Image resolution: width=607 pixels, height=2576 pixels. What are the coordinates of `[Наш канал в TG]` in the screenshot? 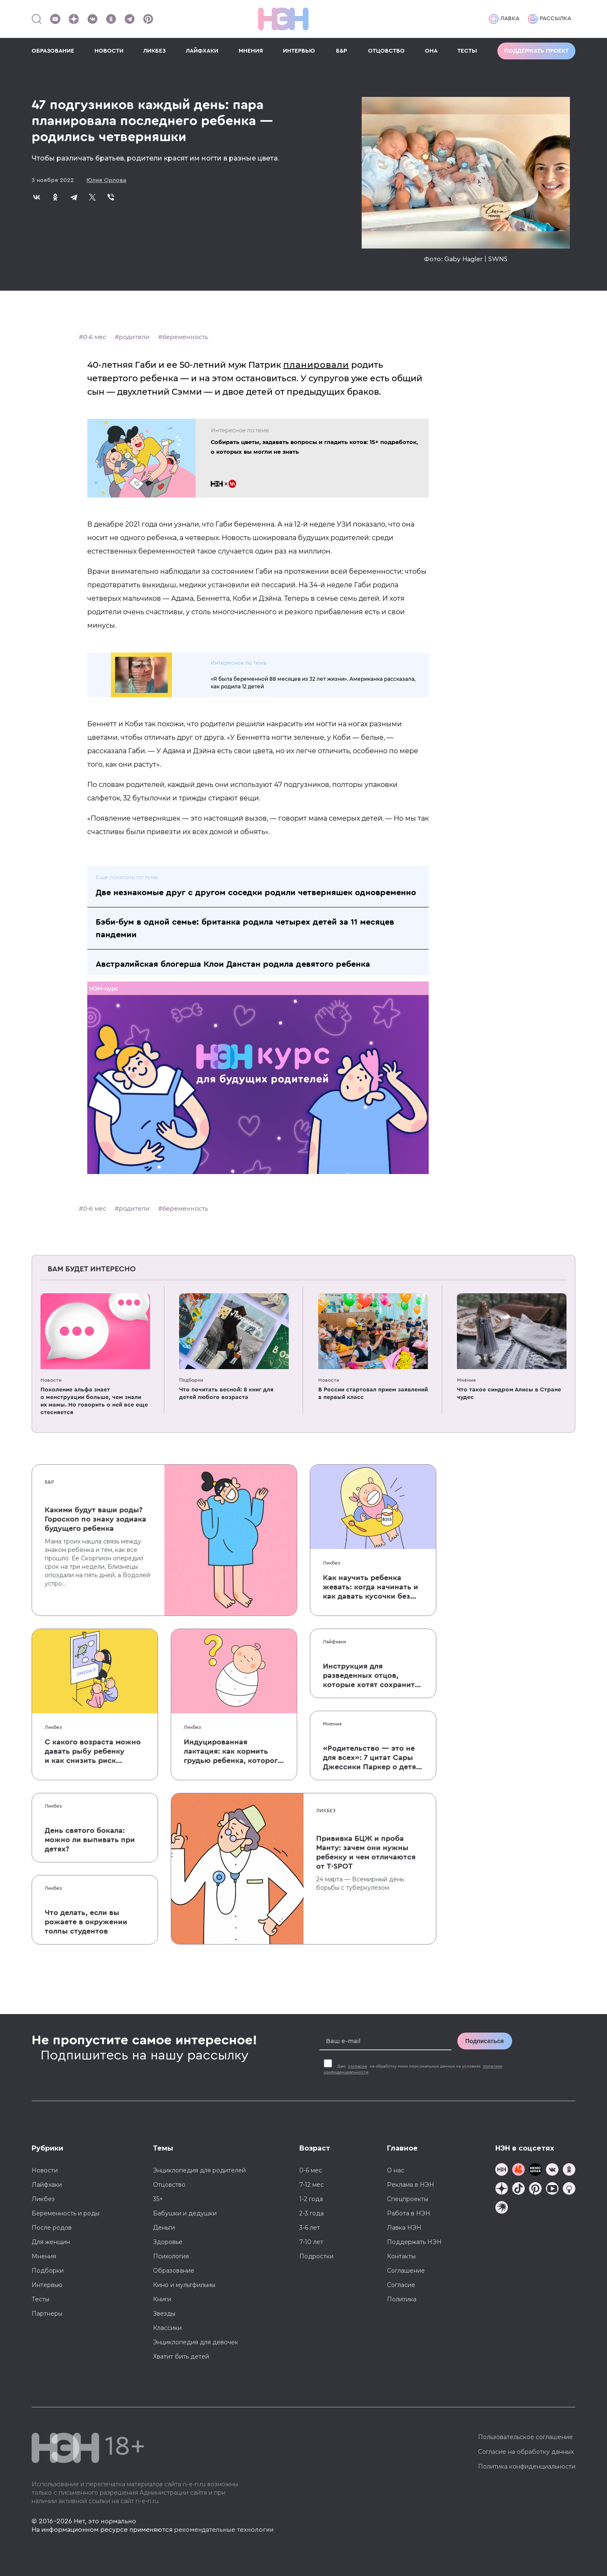 It's located at (501, 2170).